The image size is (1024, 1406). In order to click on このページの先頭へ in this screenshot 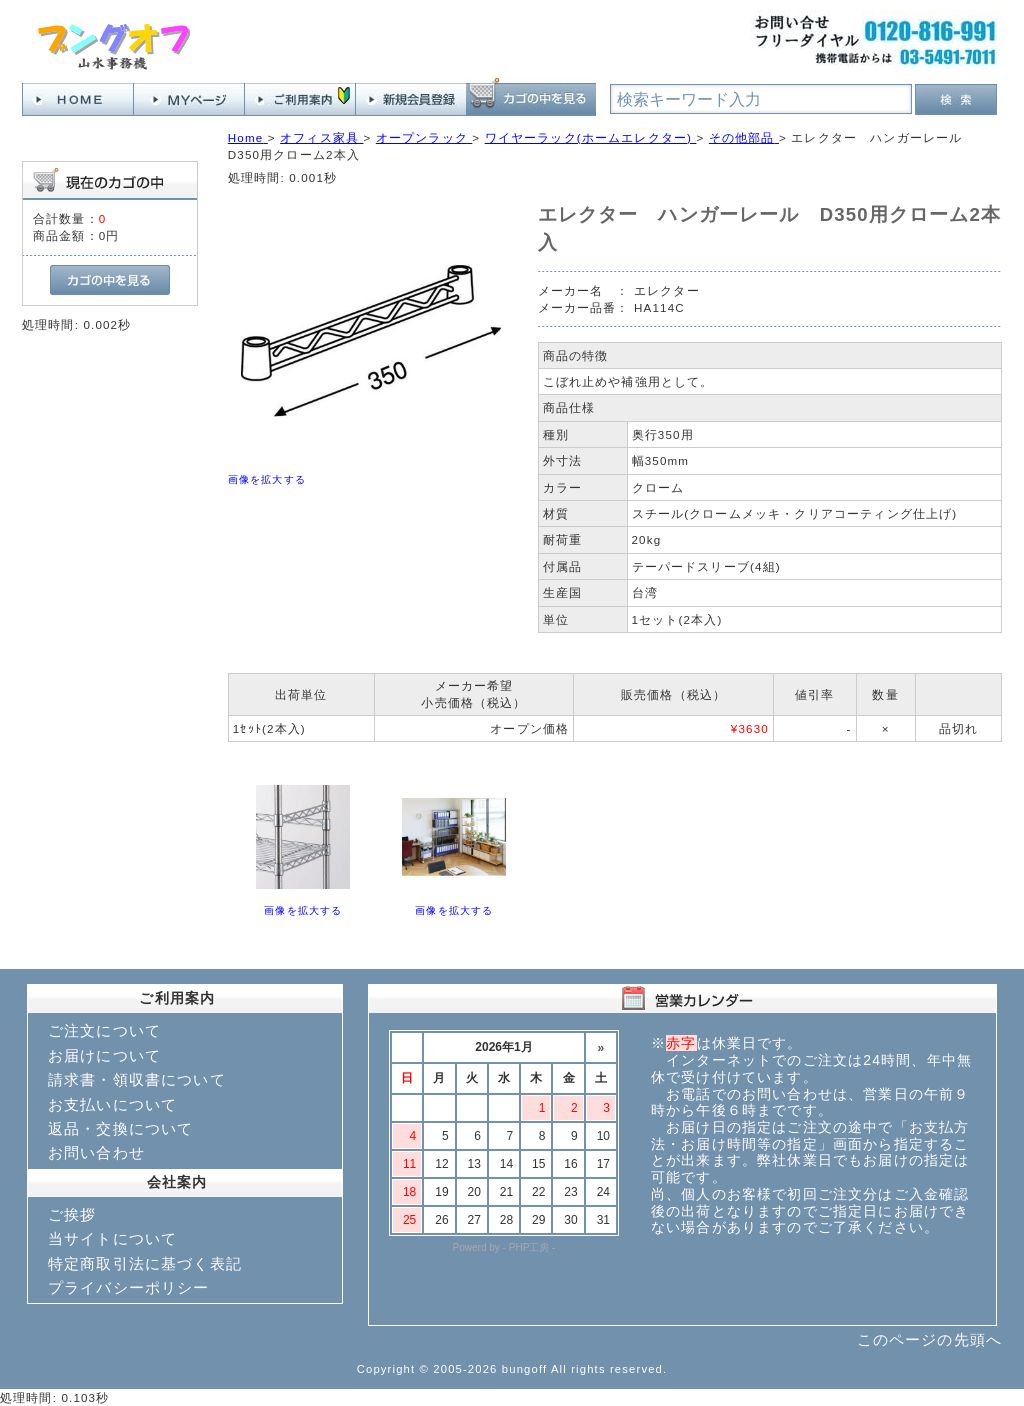, I will do `click(929, 1339)`.